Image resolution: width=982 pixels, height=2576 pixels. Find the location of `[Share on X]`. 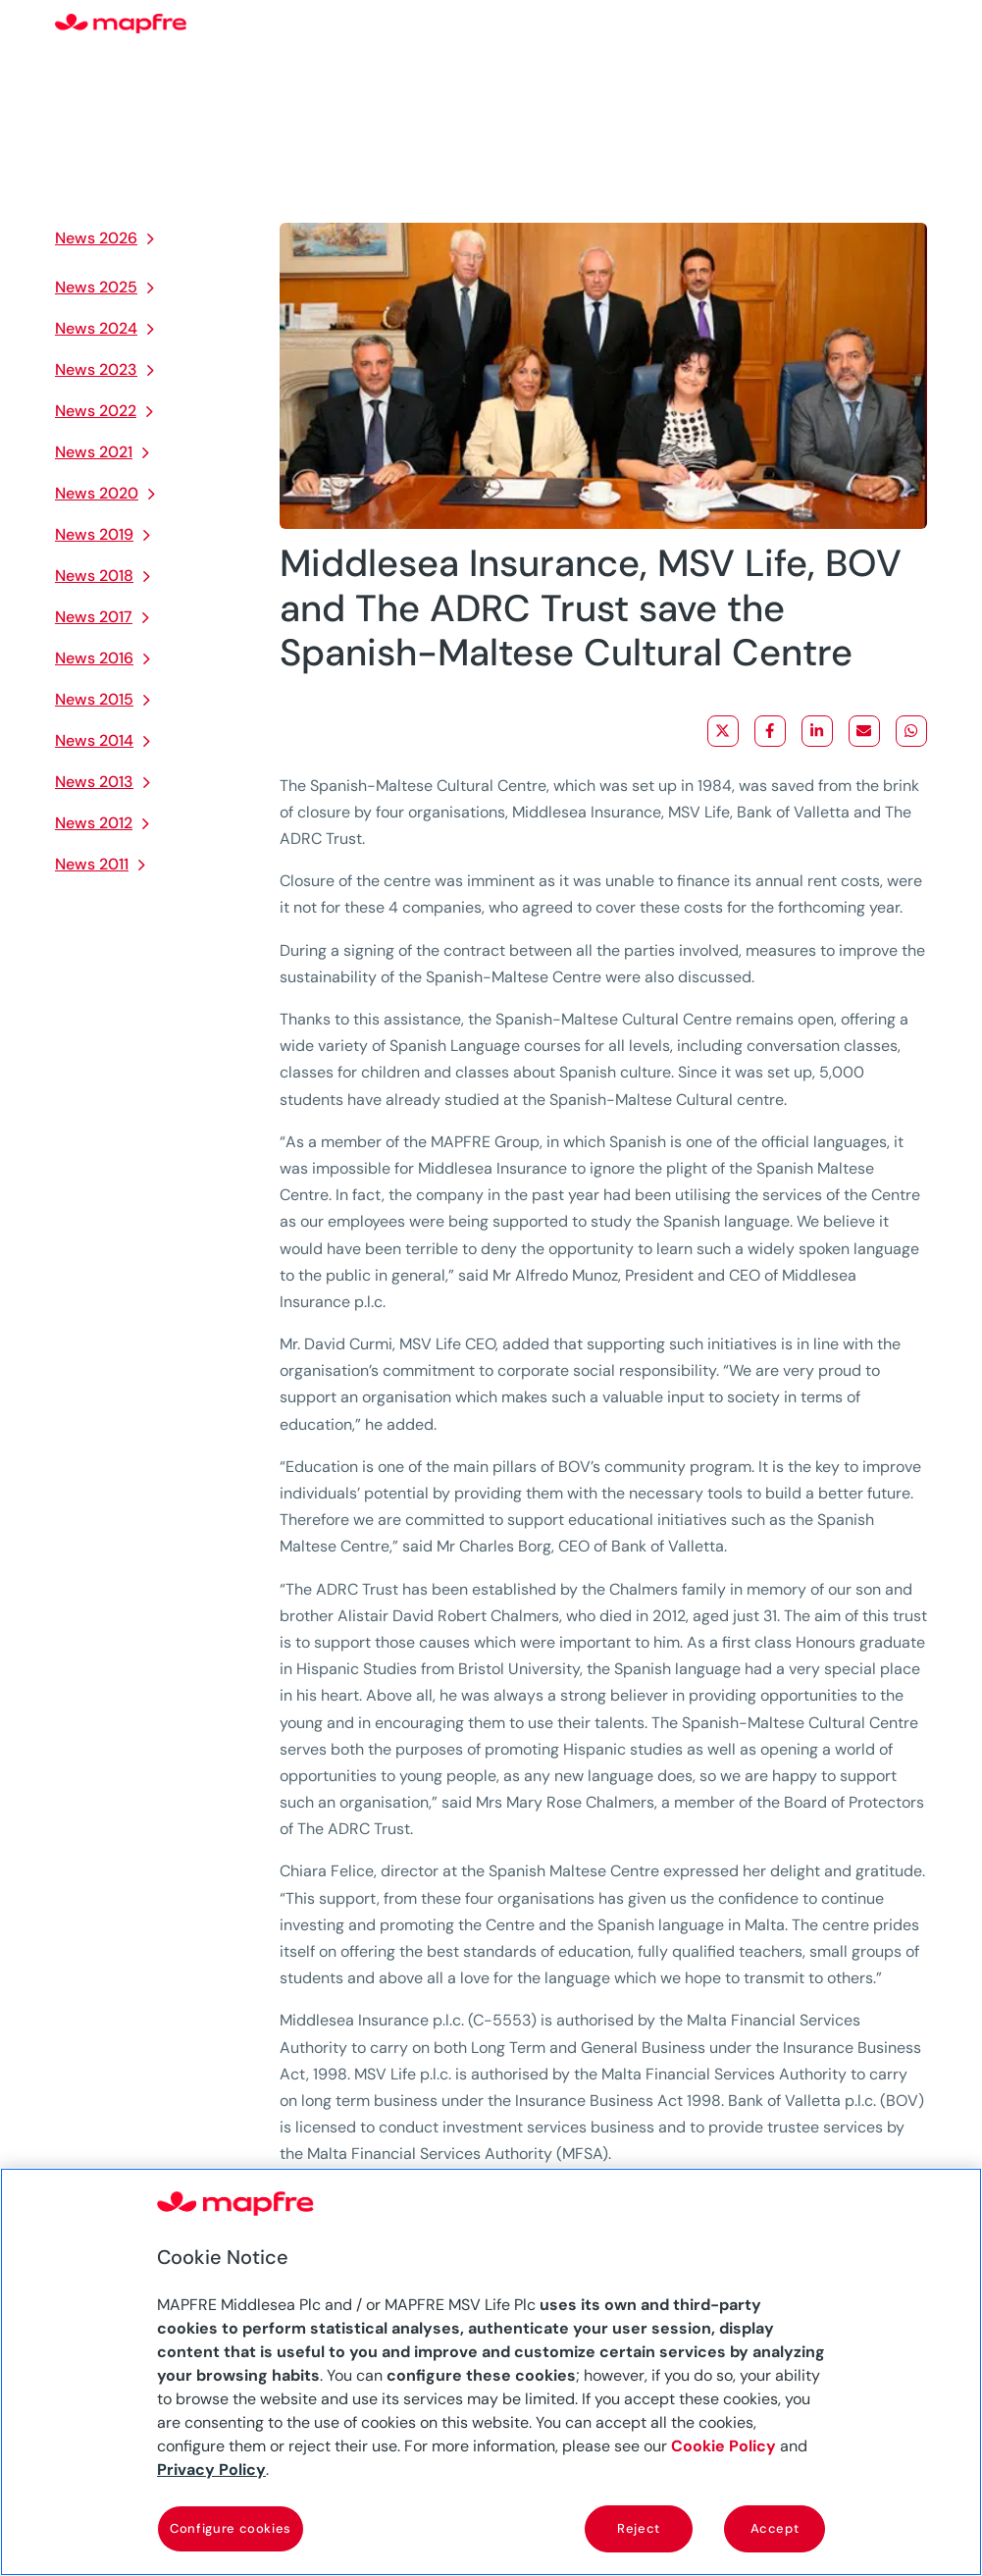

[Share on X] is located at coordinates (723, 731).